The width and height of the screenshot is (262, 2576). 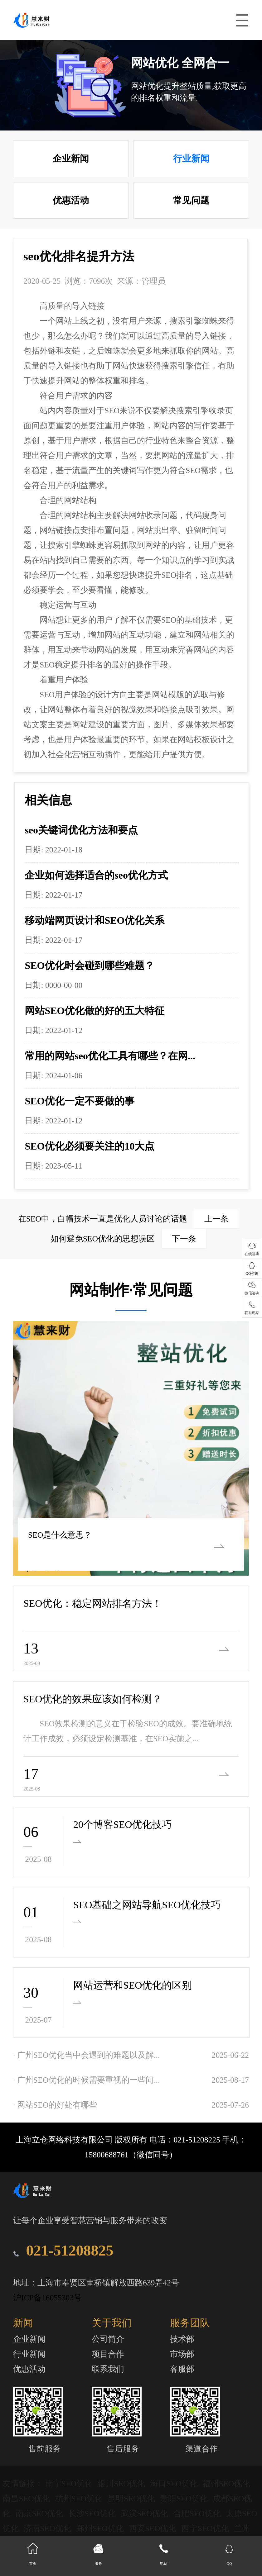 I want to click on 联系我们, so click(x=108, y=2369).